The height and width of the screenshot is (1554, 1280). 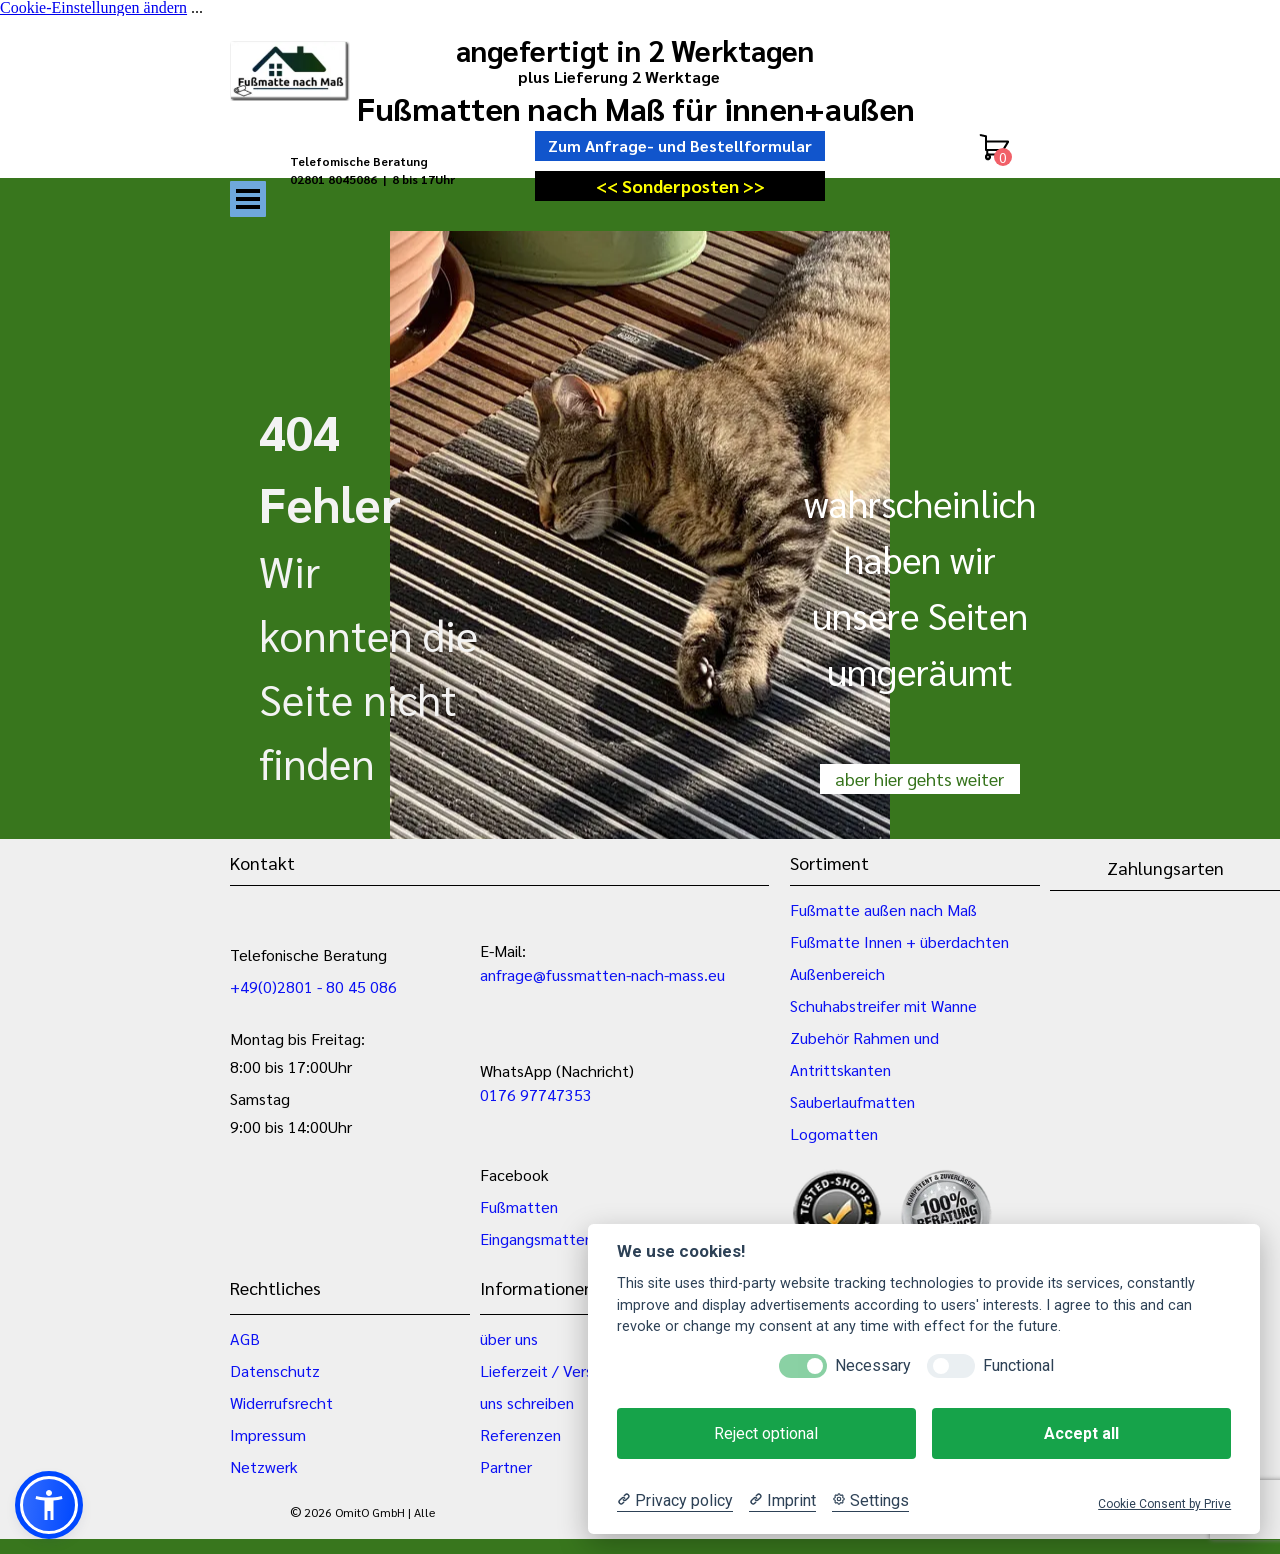 I want to click on Lieferzeit / Versand, so click(x=549, y=1370).